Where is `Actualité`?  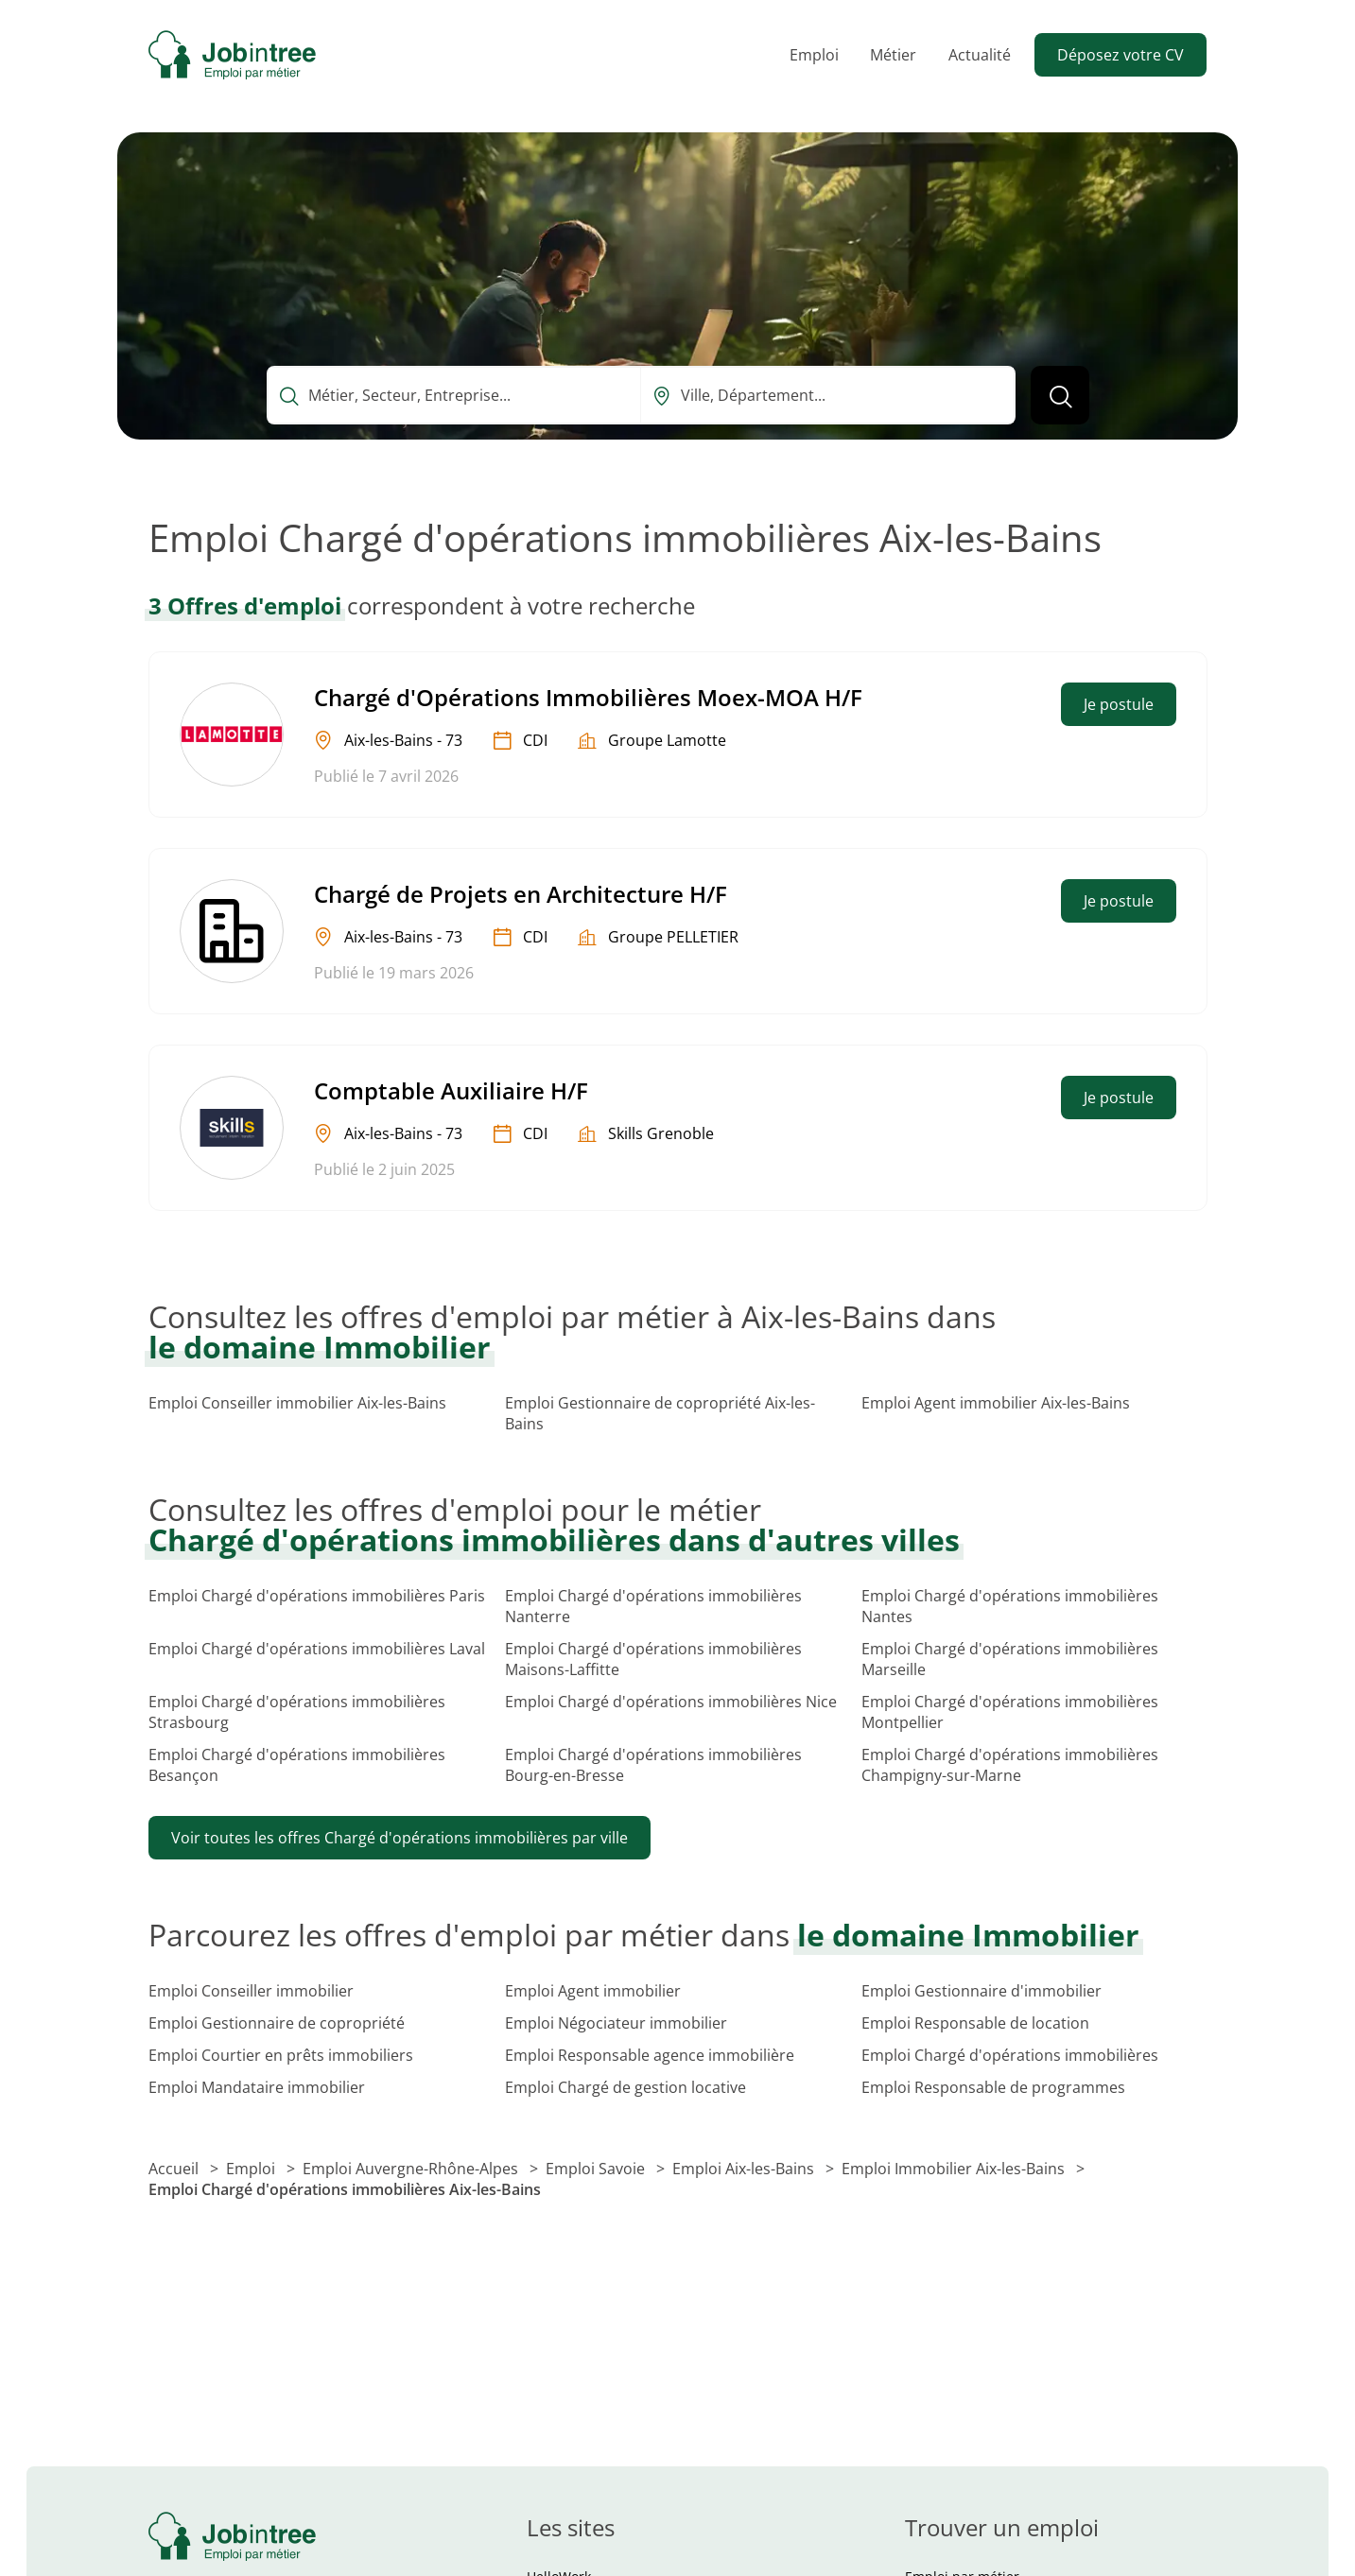
Actualité is located at coordinates (979, 54).